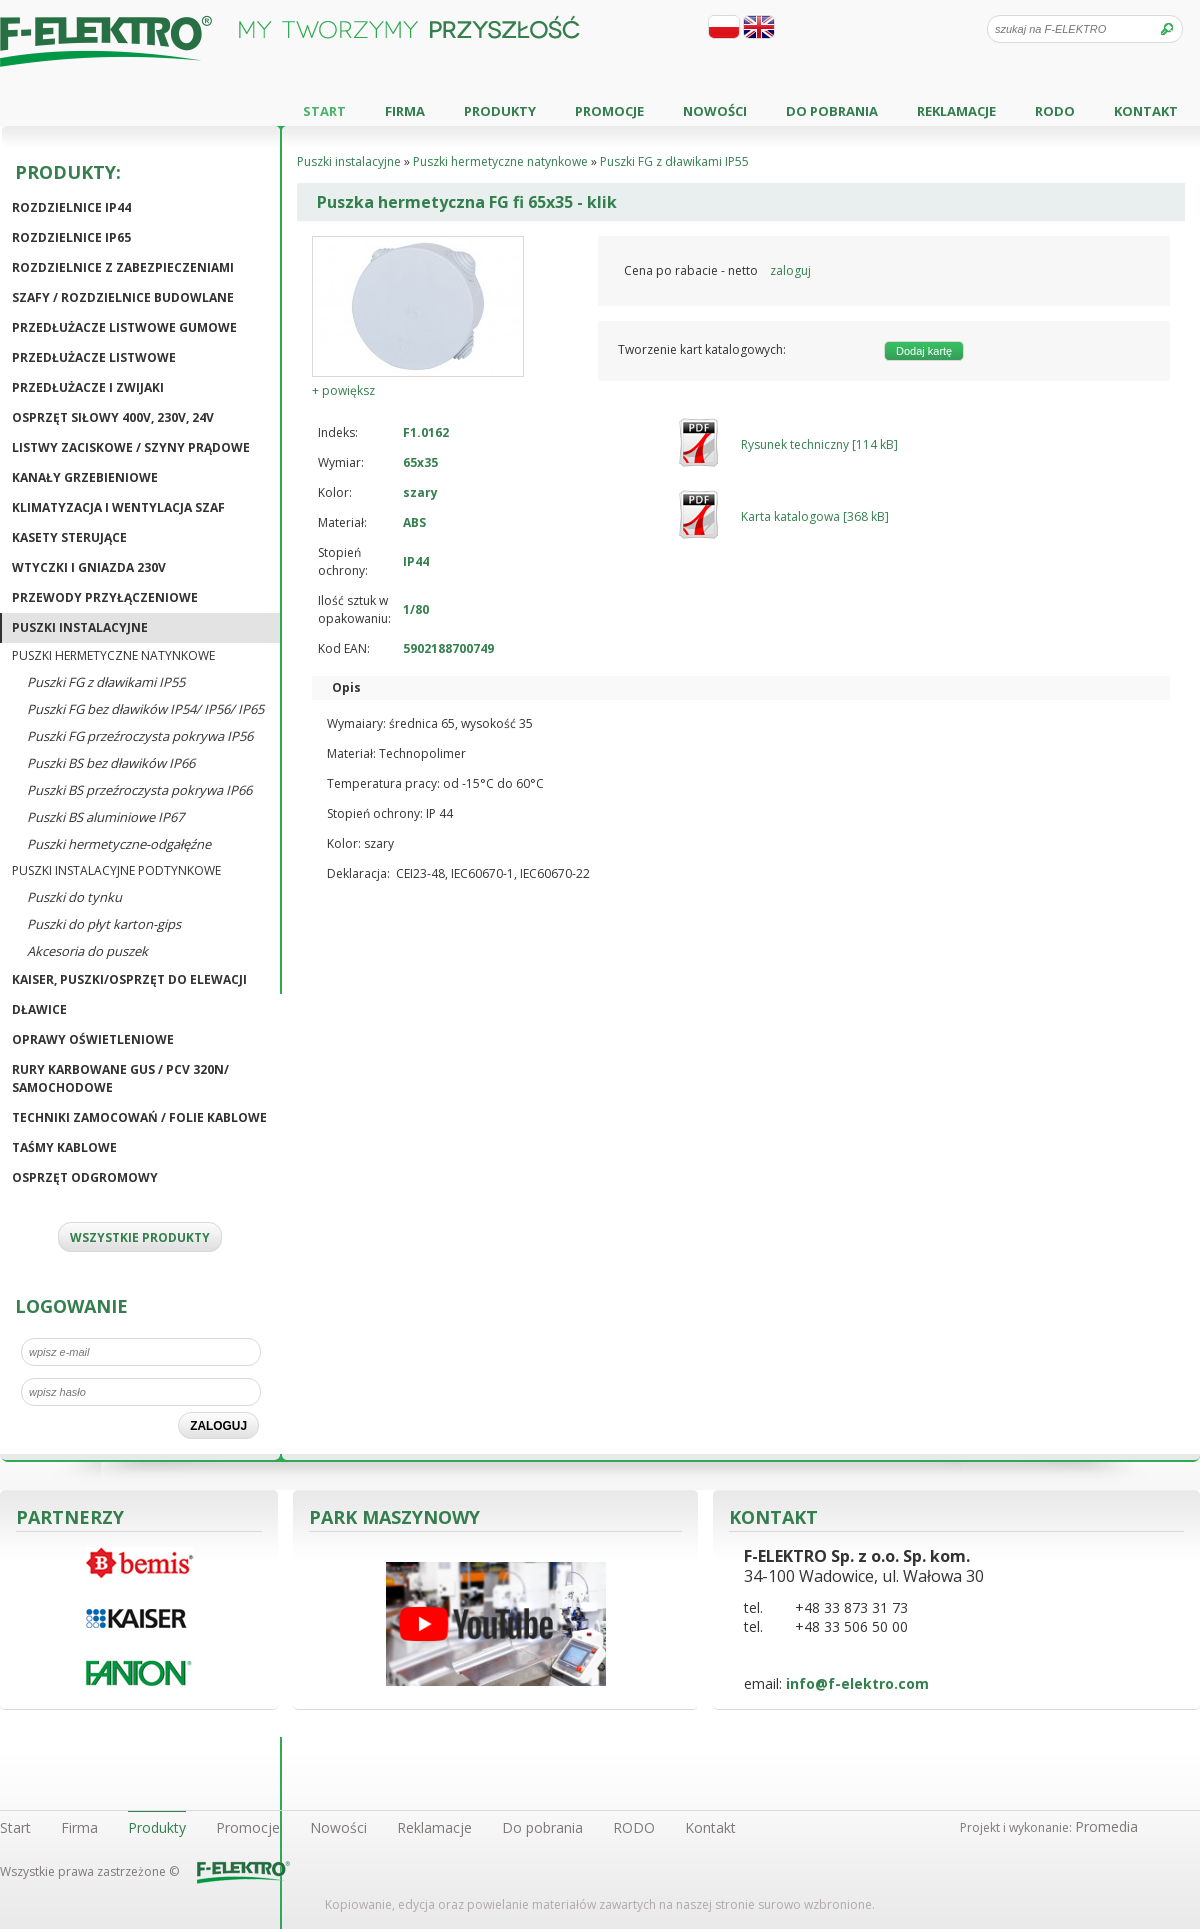 Image resolution: width=1200 pixels, height=1929 pixels. I want to click on Puszki hermetyczne natynkowe, so click(113, 655).